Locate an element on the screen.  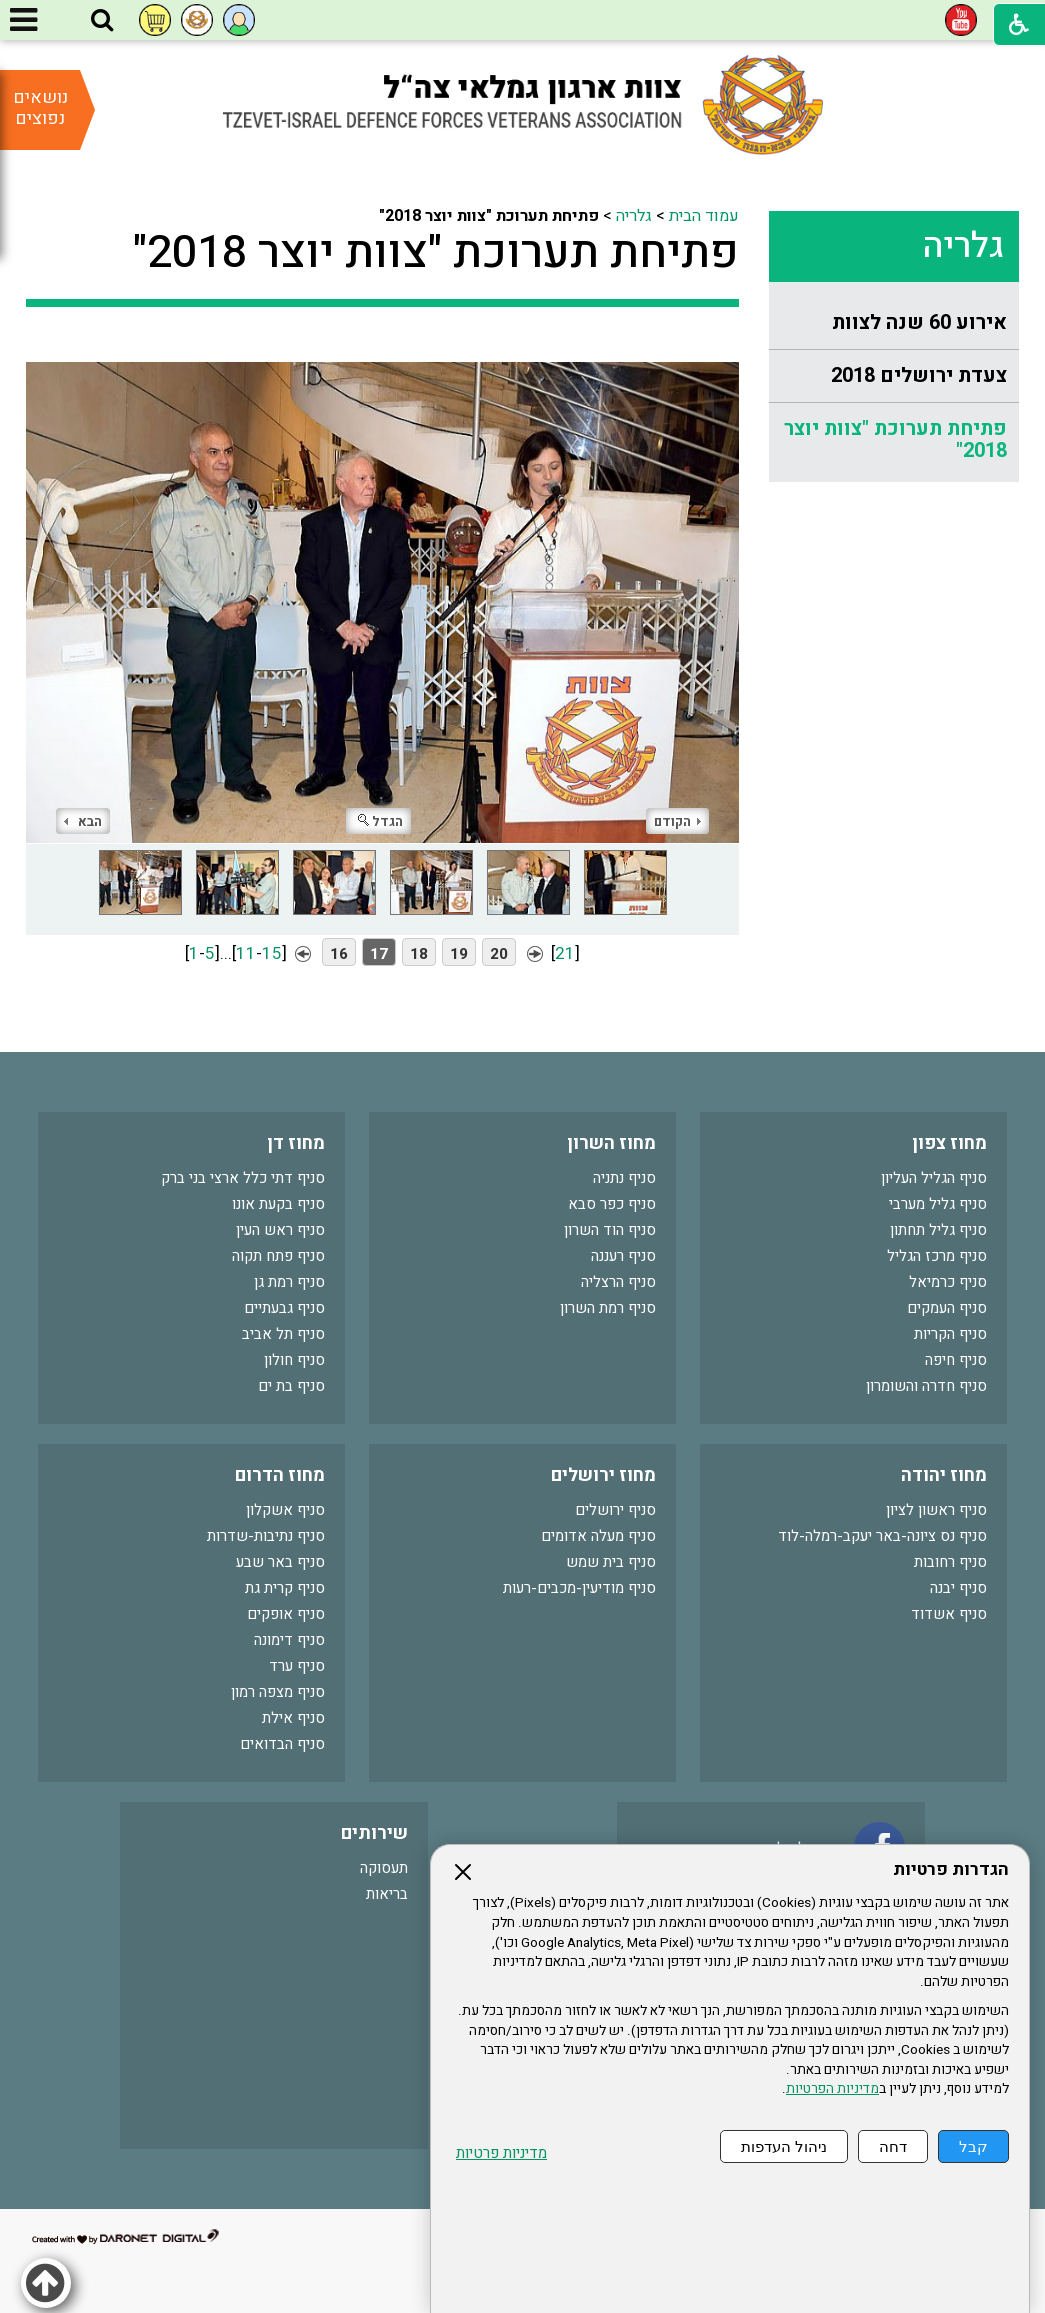
סניף כרמיאל is located at coordinates (948, 1282).